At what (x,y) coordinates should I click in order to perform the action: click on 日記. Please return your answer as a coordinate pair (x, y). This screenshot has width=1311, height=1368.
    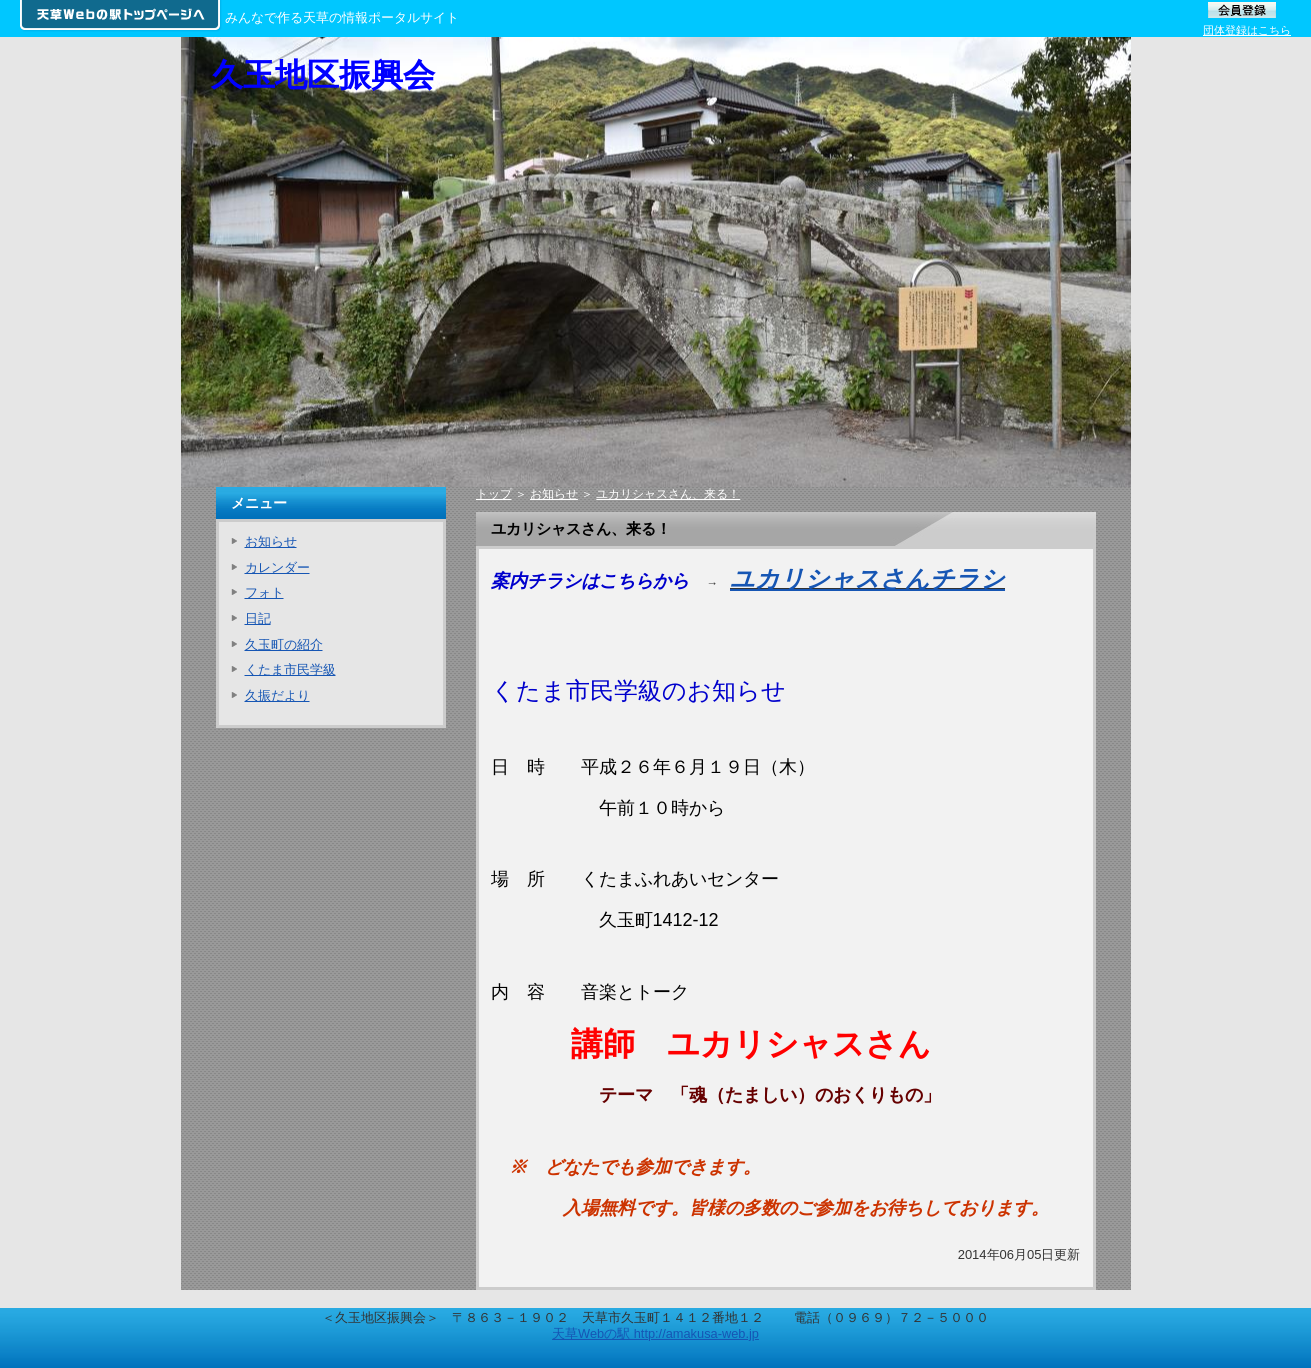
    Looking at the image, I should click on (258, 618).